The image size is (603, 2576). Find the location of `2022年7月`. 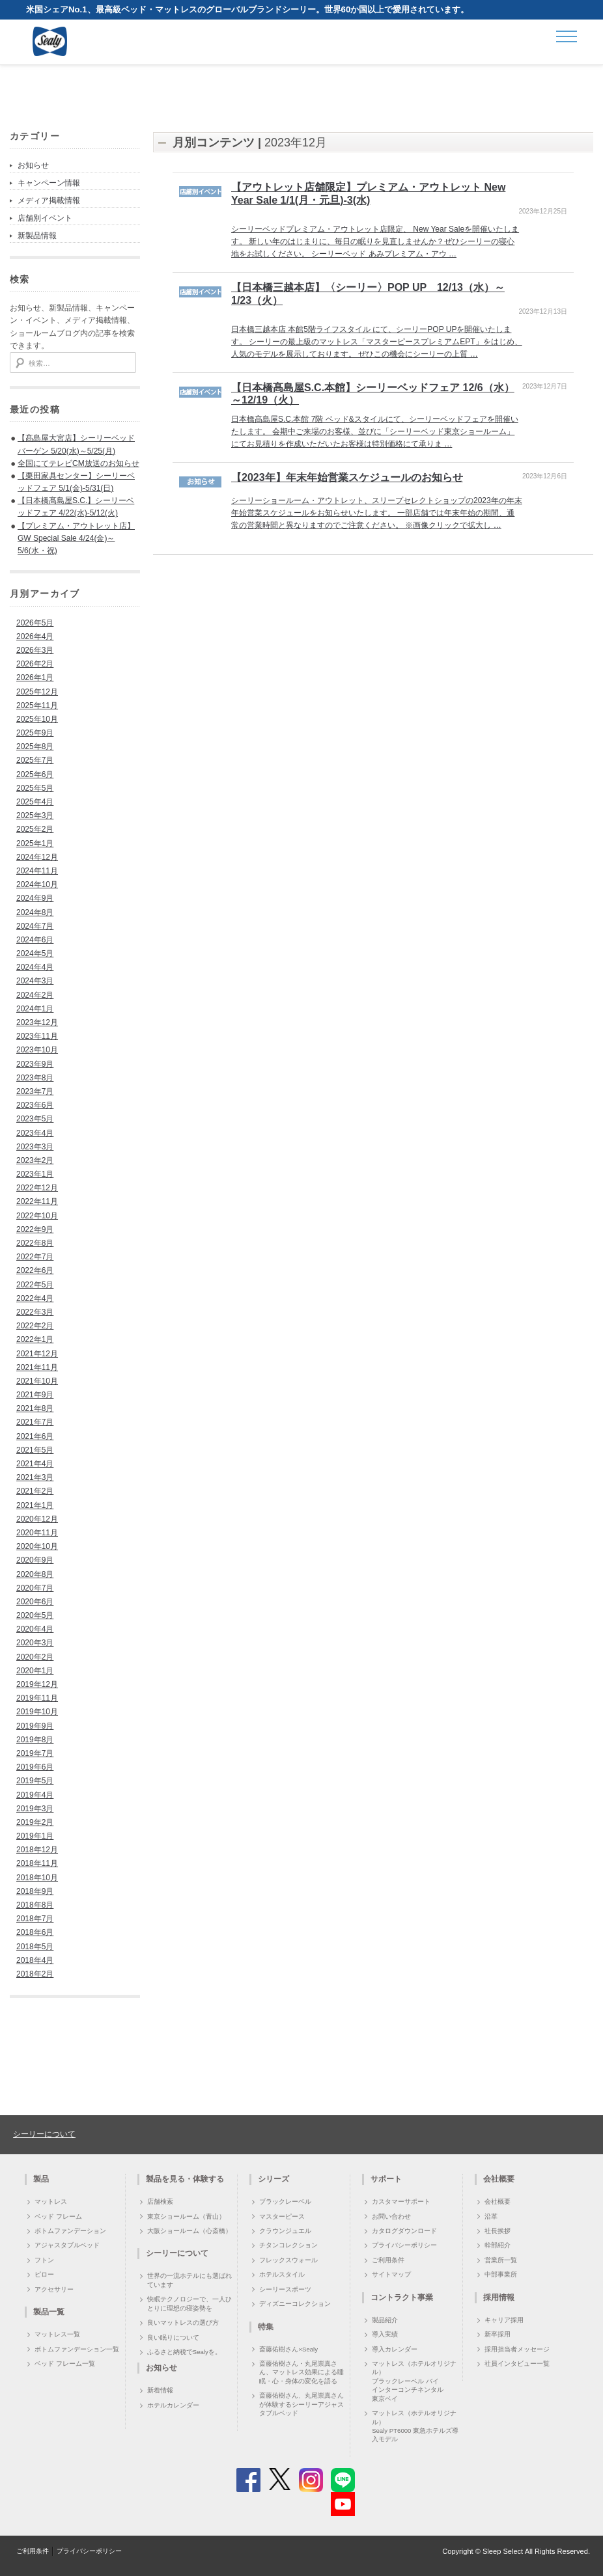

2022年7月 is located at coordinates (34, 1256).